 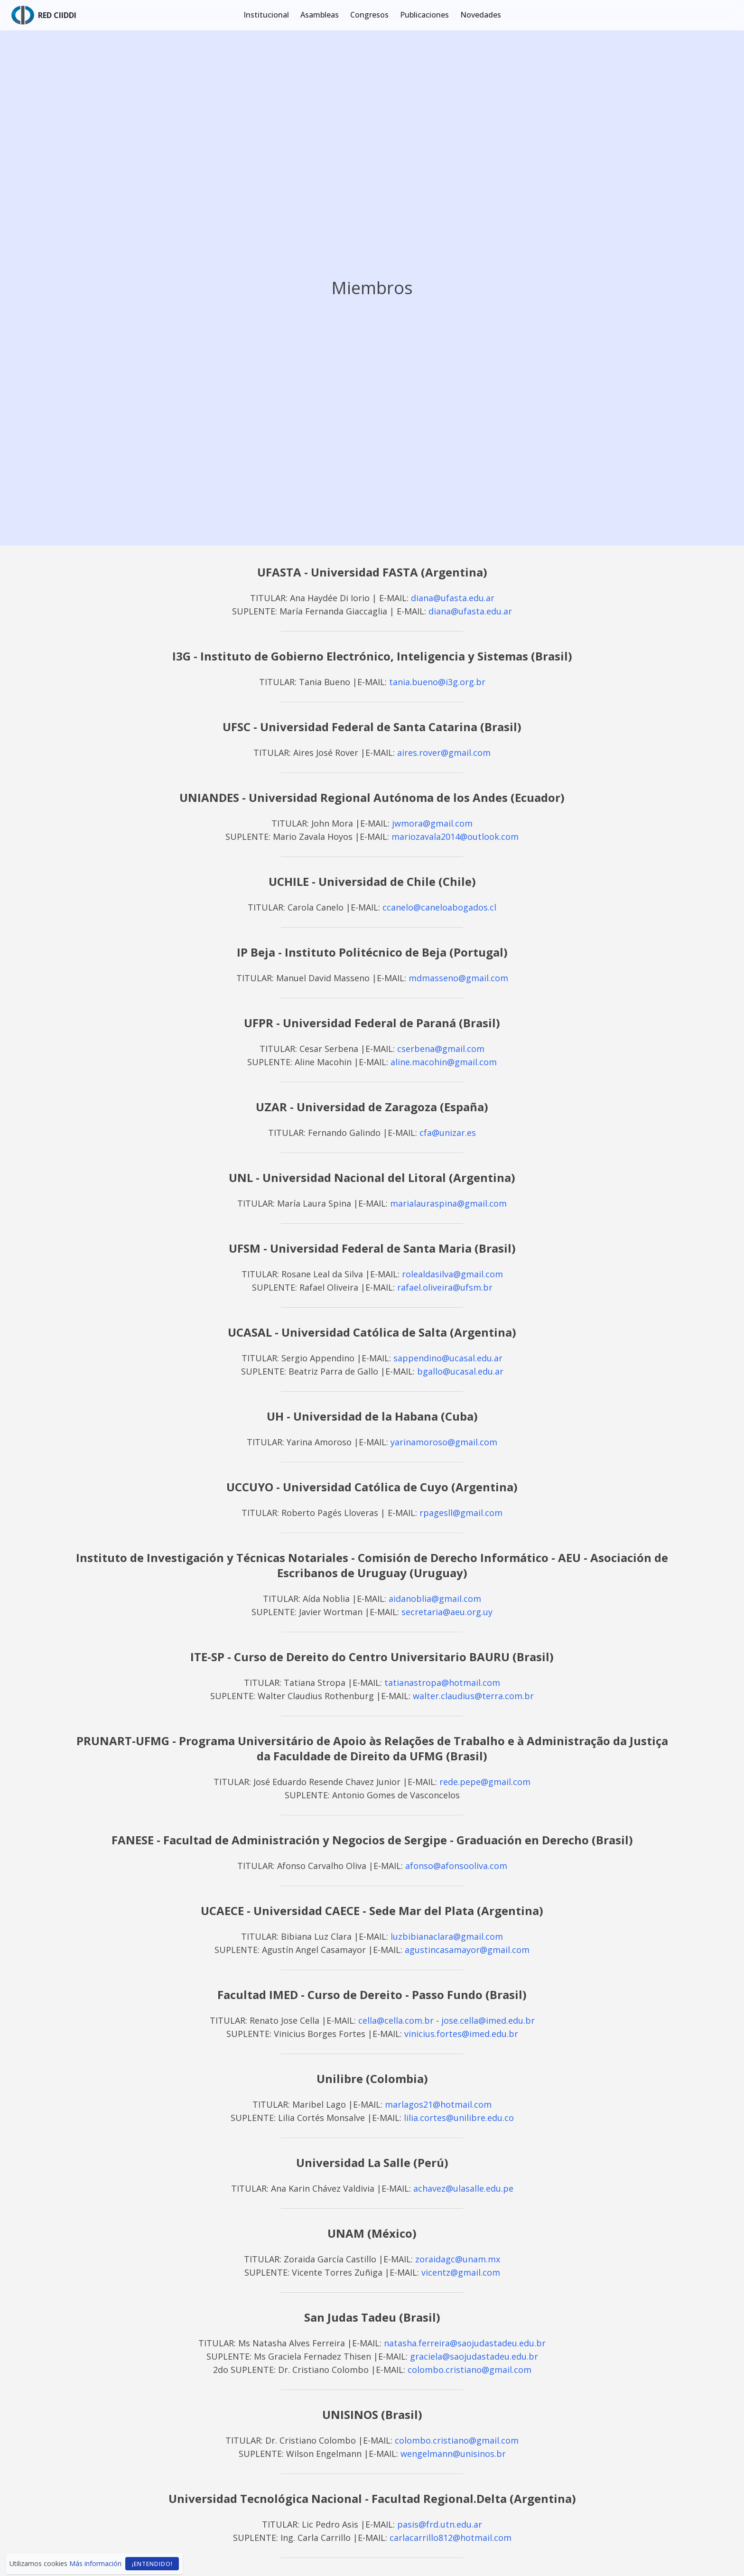 I want to click on wengelmann@unisinos.br, so click(x=453, y=2453).